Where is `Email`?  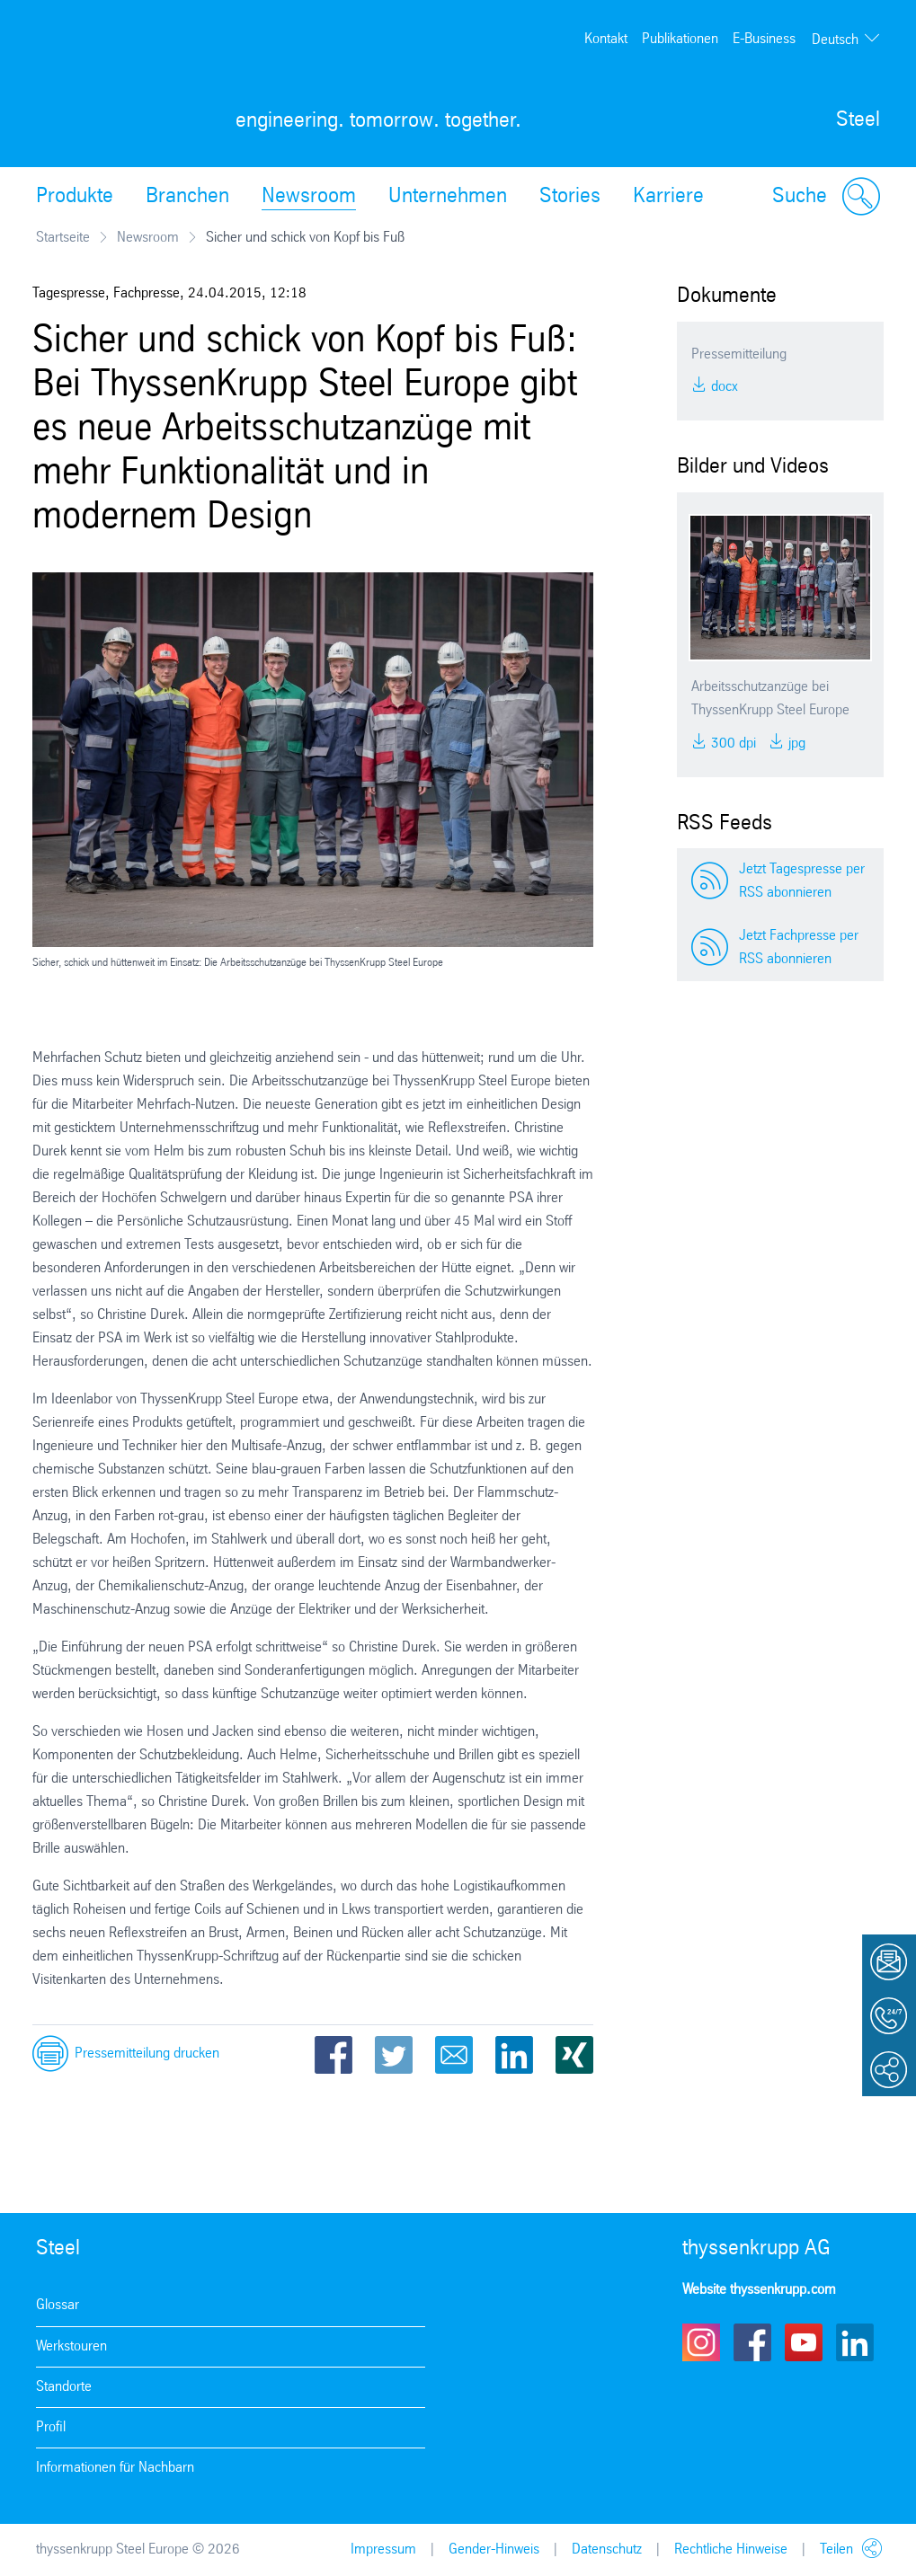 Email is located at coordinates (454, 2055).